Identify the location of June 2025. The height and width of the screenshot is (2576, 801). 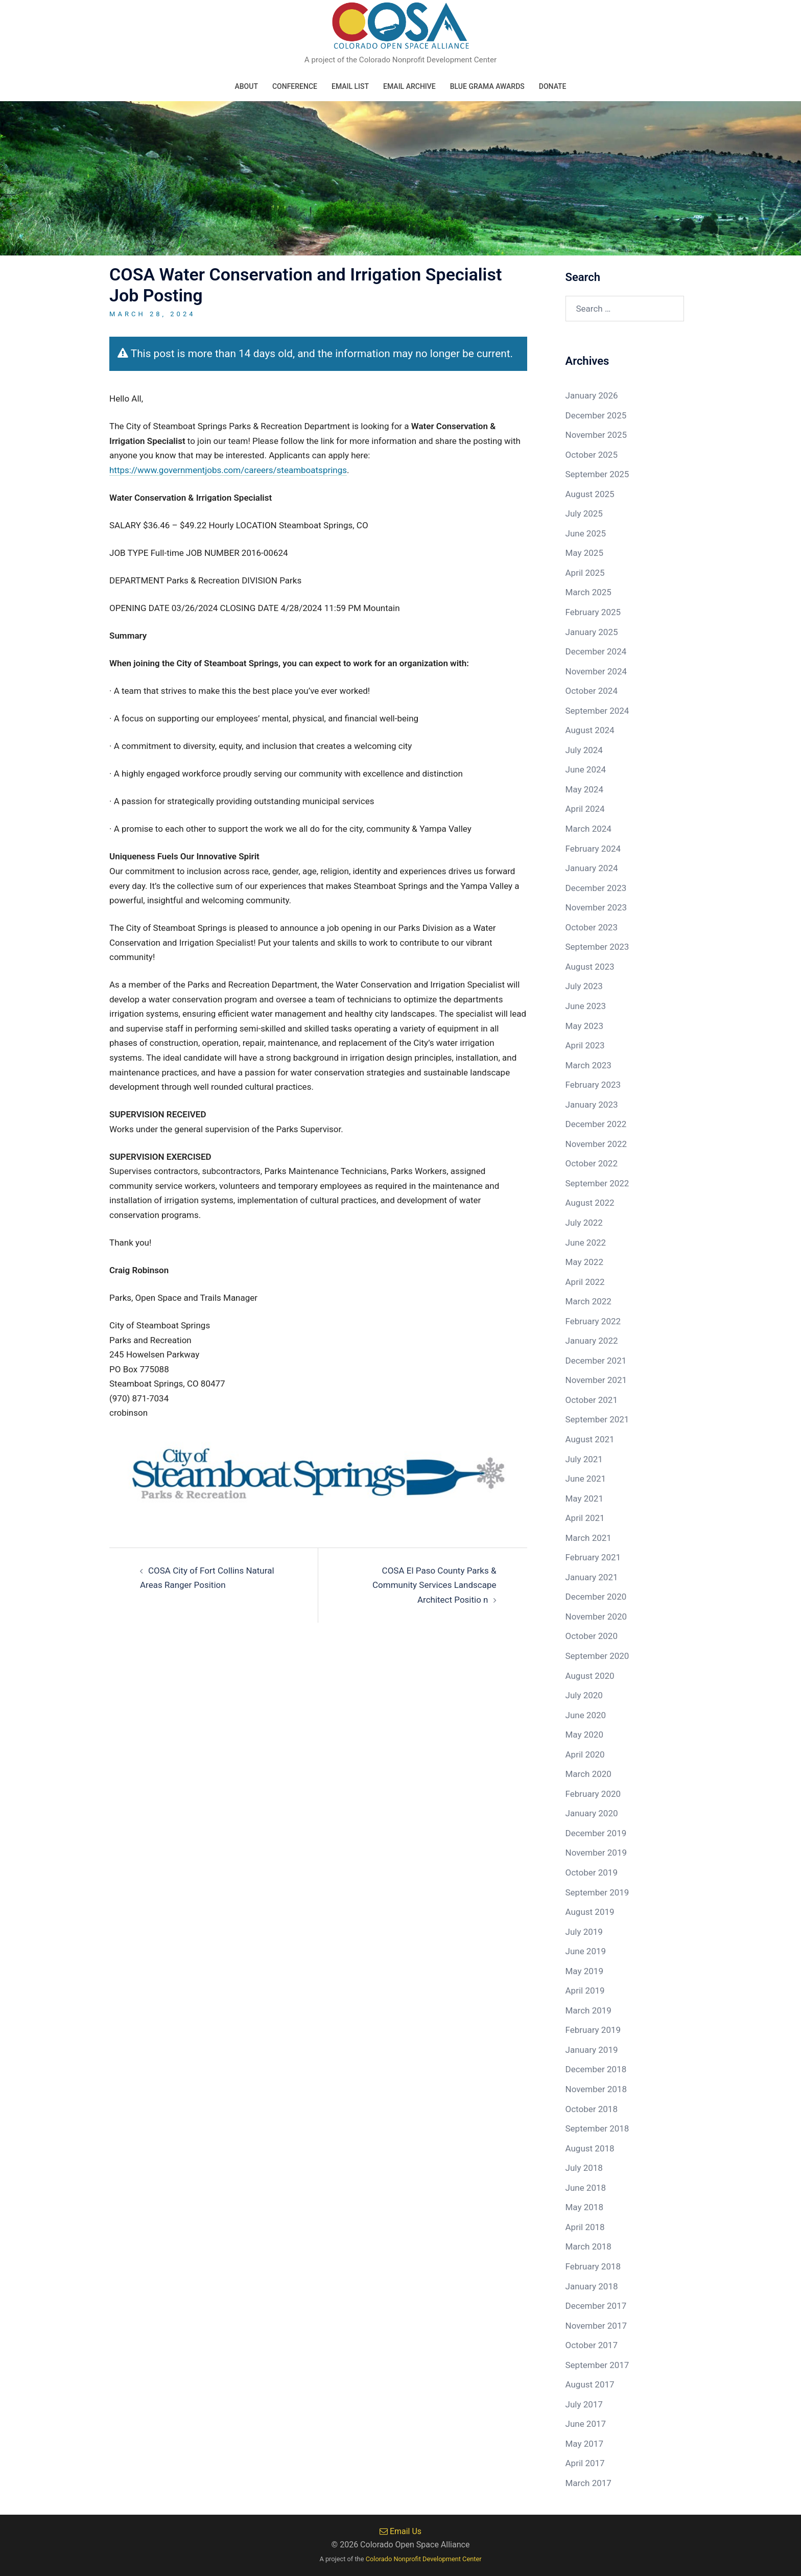
(586, 533).